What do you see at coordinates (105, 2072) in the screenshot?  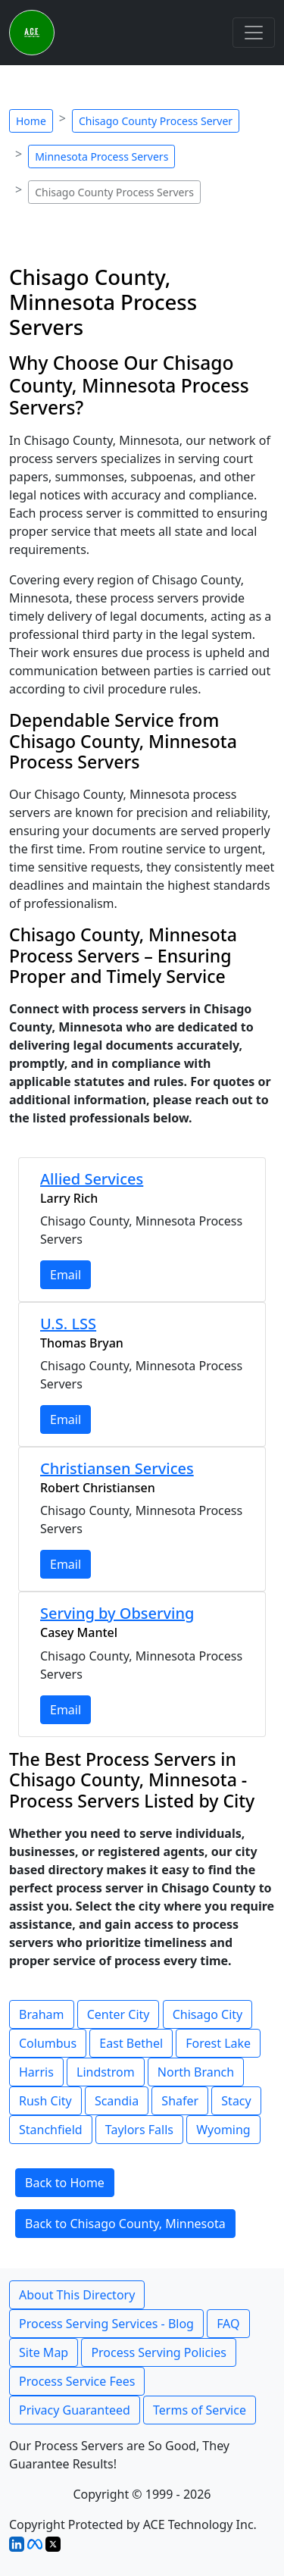 I see `Lindstrom` at bounding box center [105, 2072].